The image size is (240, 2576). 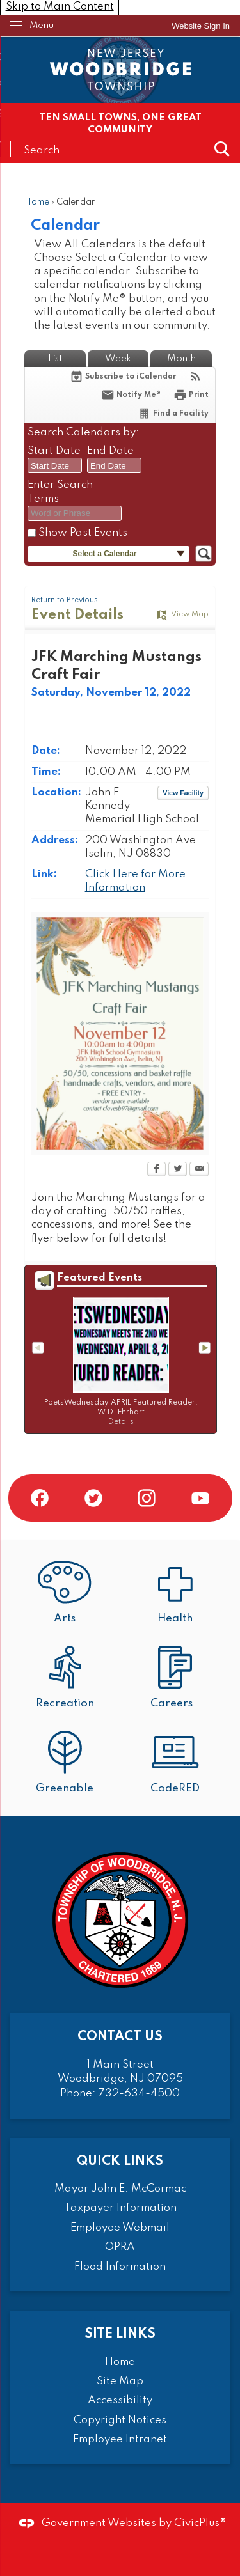 What do you see at coordinates (191, 395) in the screenshot?
I see `[Print Opens in new window]` at bounding box center [191, 395].